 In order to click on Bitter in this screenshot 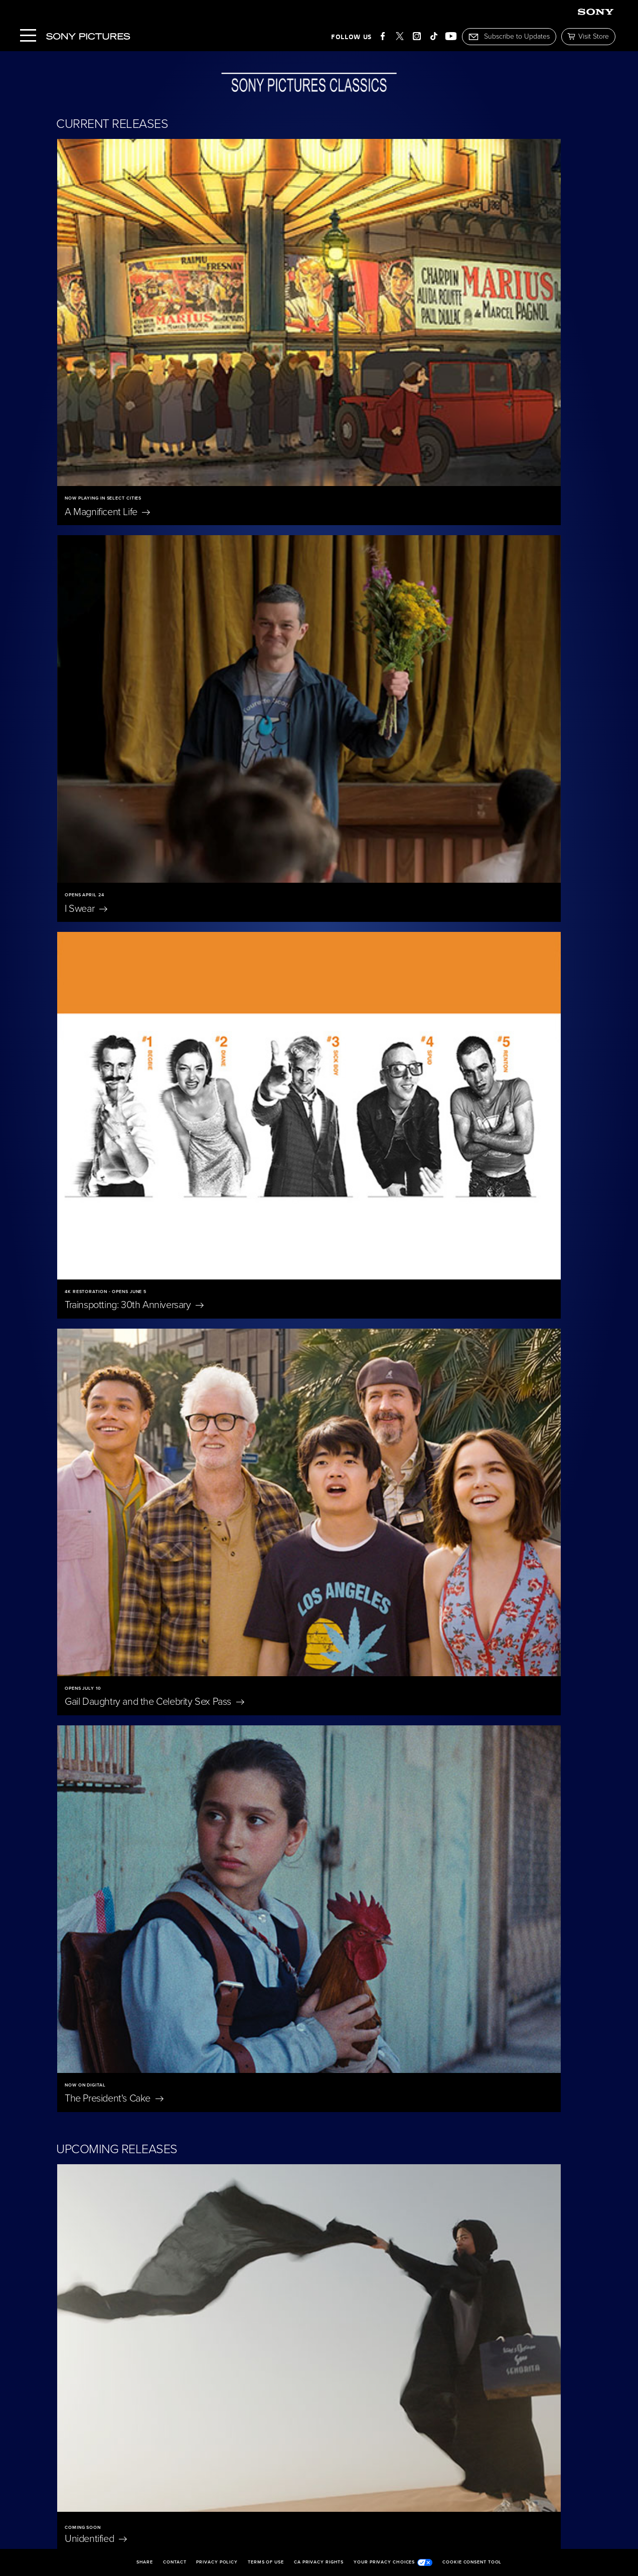, I will do `click(103, 1479)`.